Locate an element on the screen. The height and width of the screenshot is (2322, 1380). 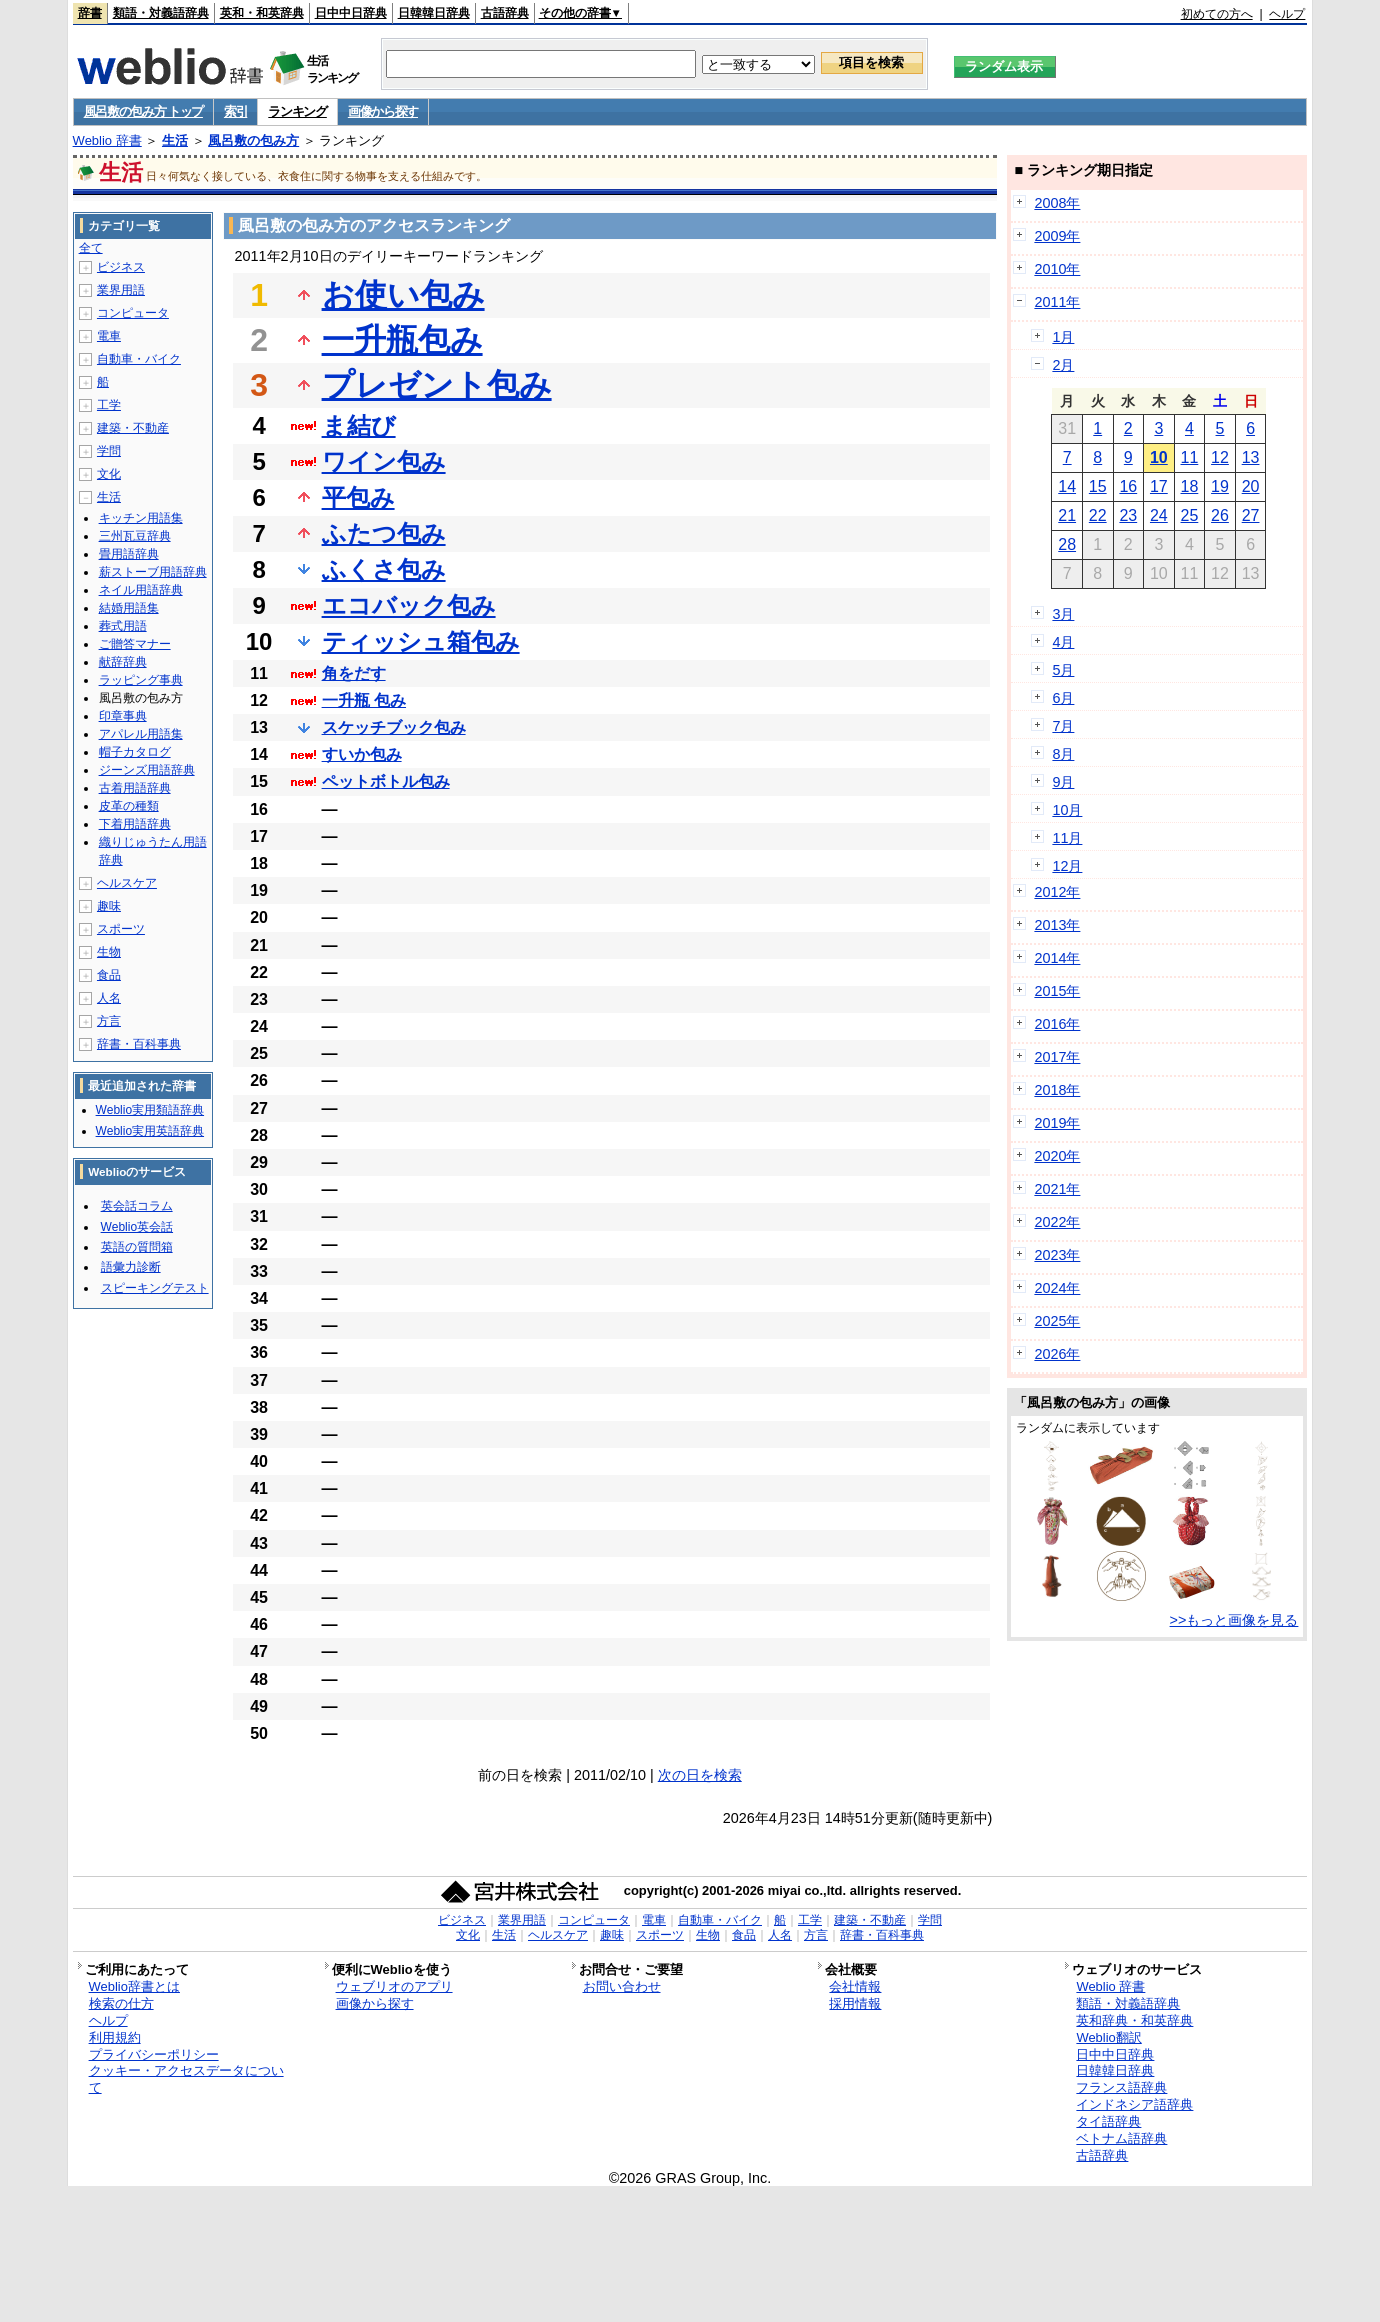
2023年 is located at coordinates (1057, 1255).